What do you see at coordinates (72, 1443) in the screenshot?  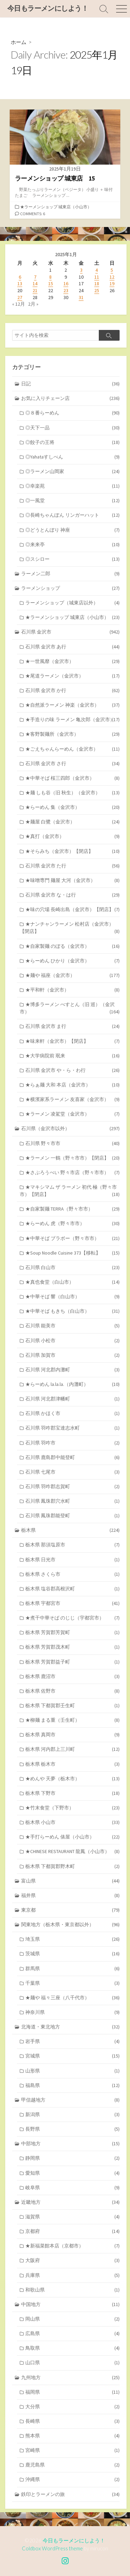 I see `石川県 羽咋市` at bounding box center [72, 1443].